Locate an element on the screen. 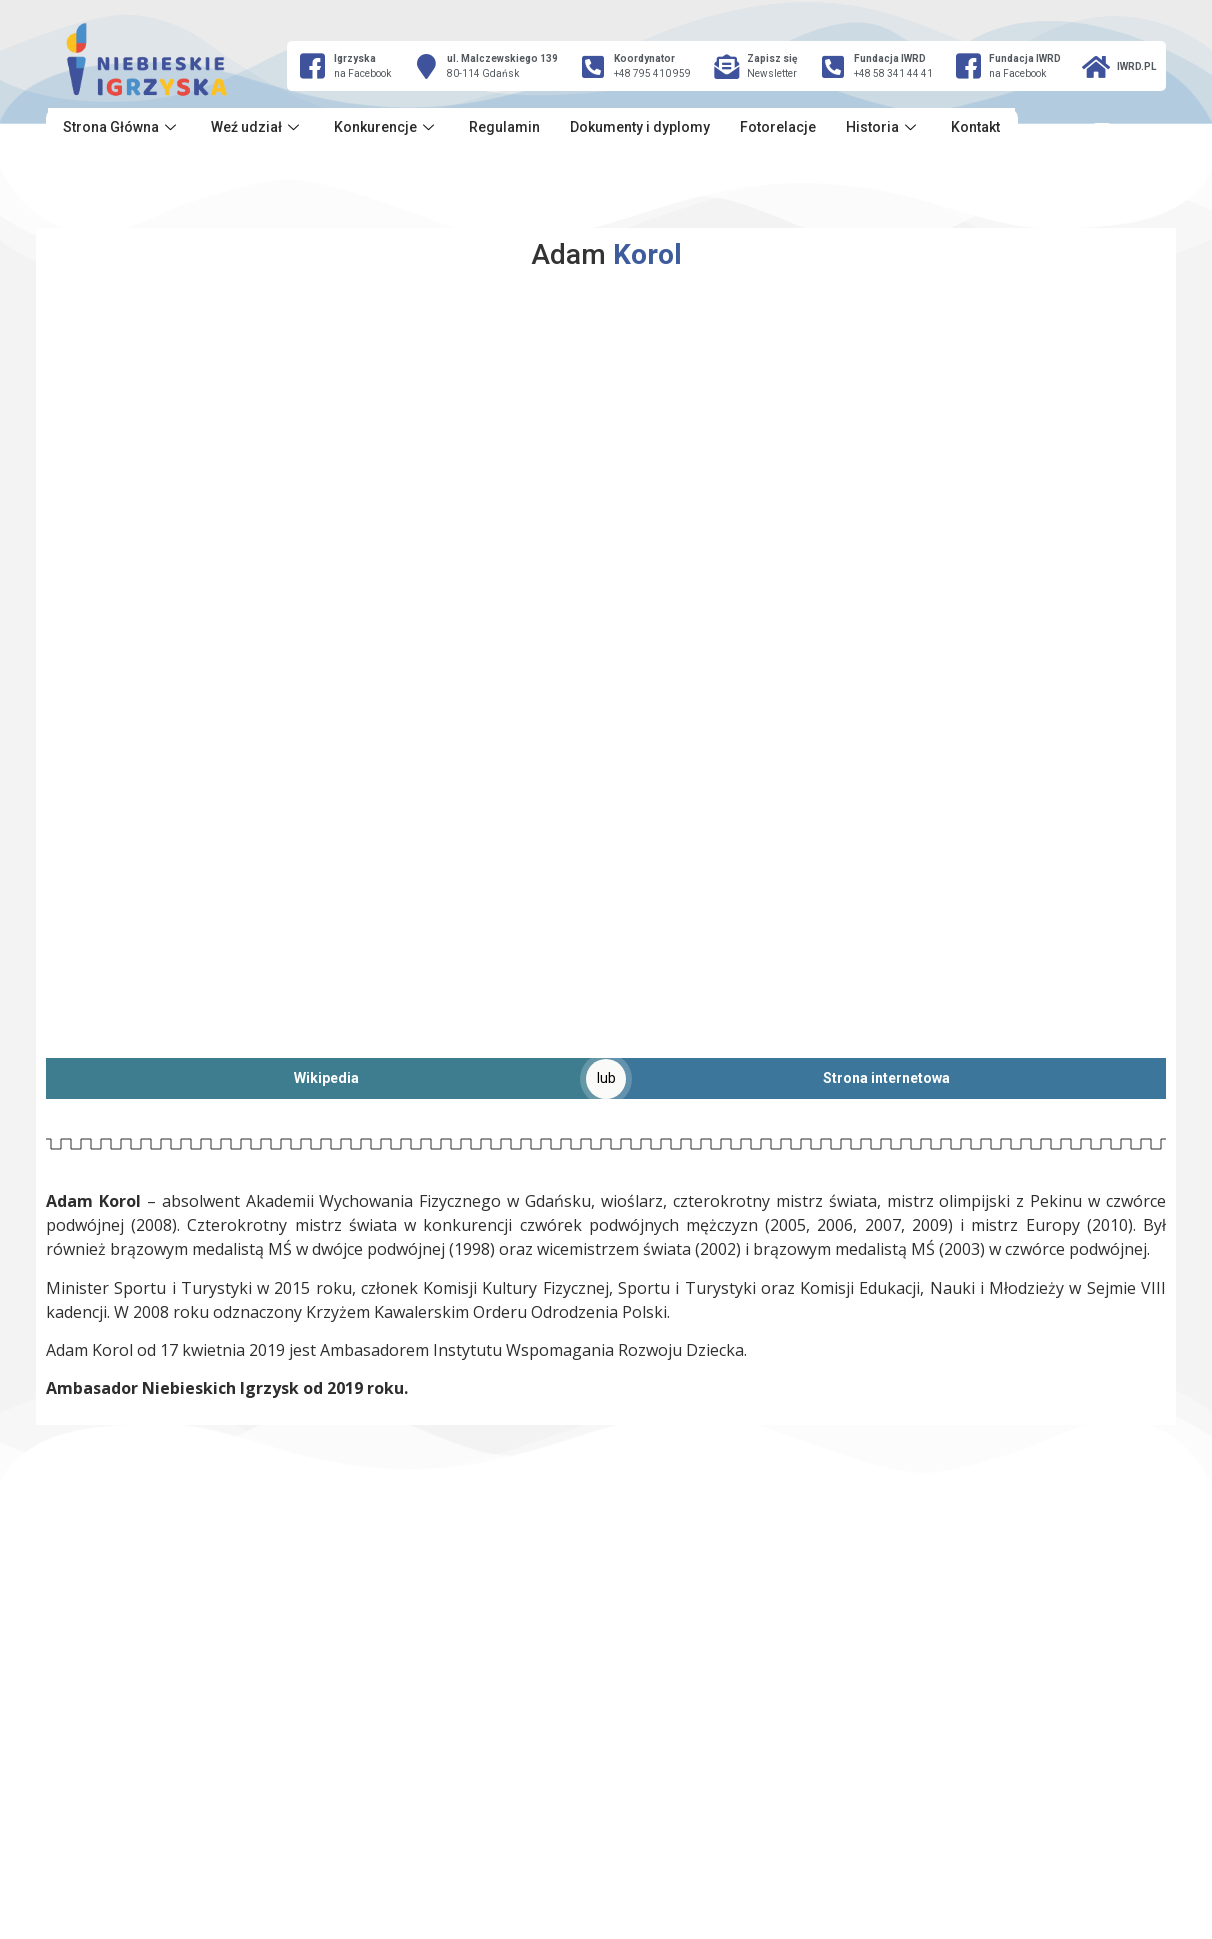  Historia is located at coordinates (883, 127).